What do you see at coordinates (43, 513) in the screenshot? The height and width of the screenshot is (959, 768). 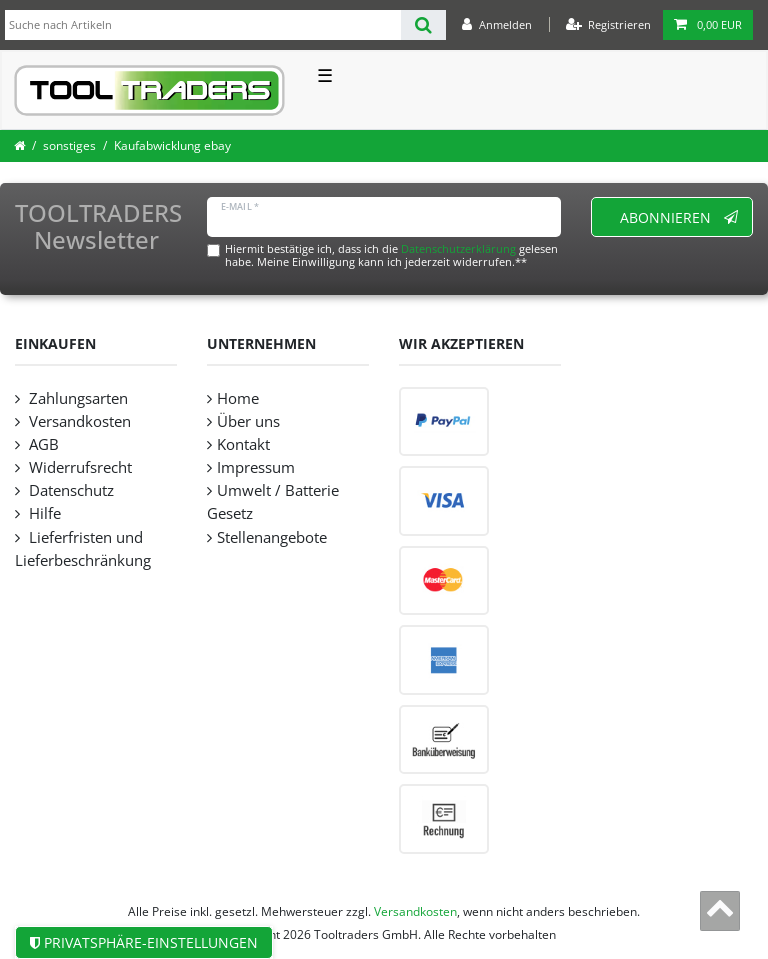 I see `Hilfe` at bounding box center [43, 513].